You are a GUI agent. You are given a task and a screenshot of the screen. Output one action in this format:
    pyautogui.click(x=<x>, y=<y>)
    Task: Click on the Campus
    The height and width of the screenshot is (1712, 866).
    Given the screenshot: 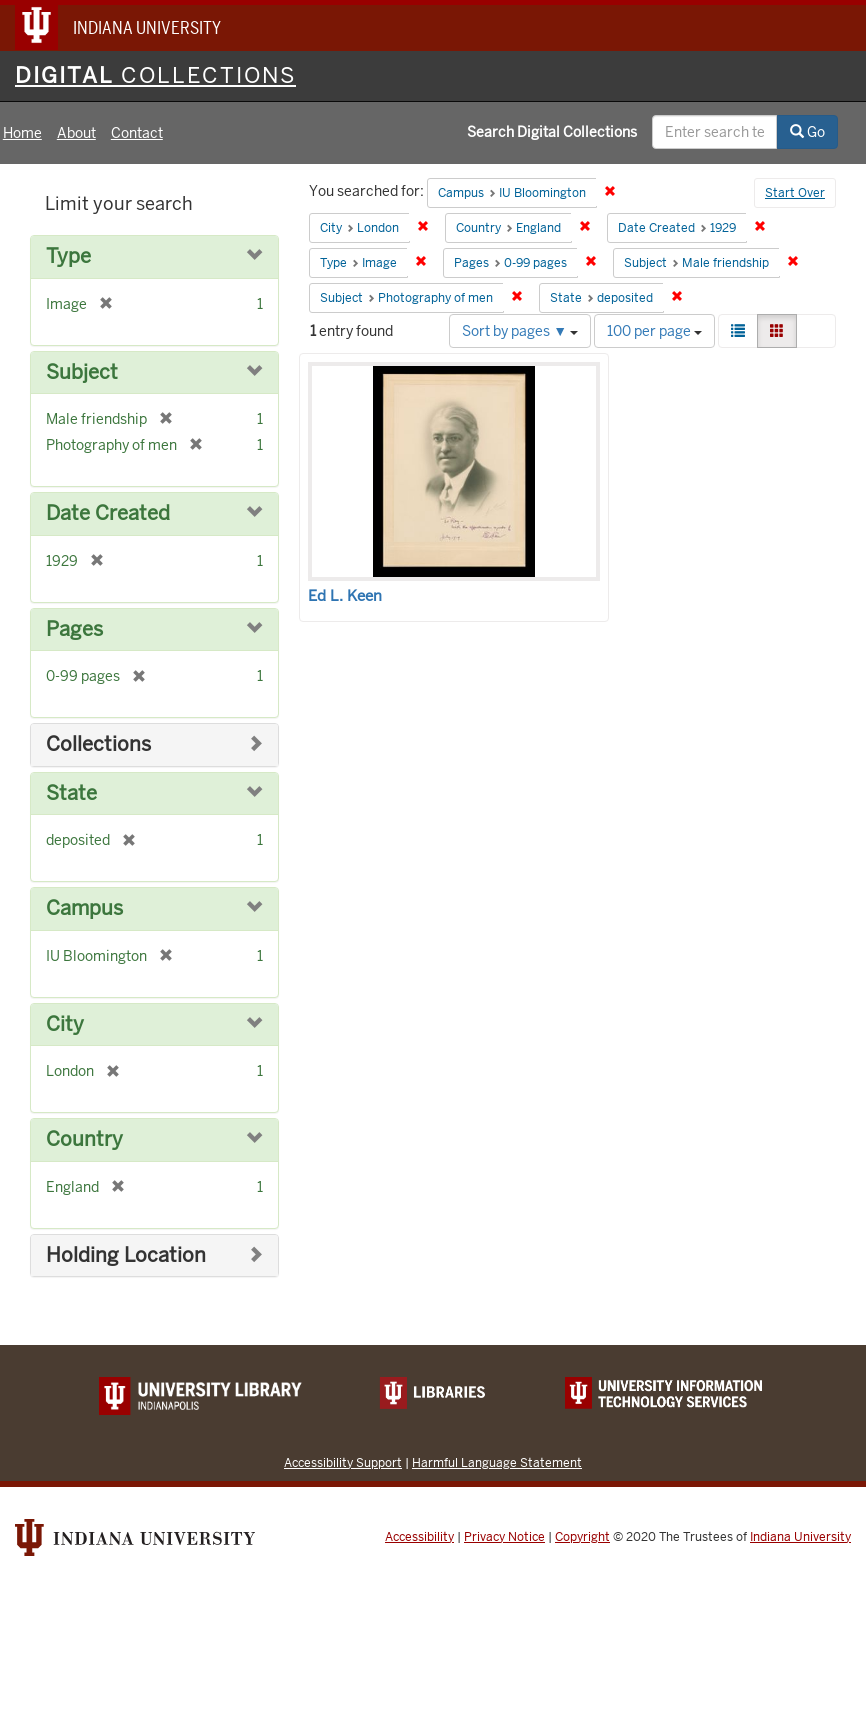 What is the action you would take?
    pyautogui.click(x=84, y=908)
    